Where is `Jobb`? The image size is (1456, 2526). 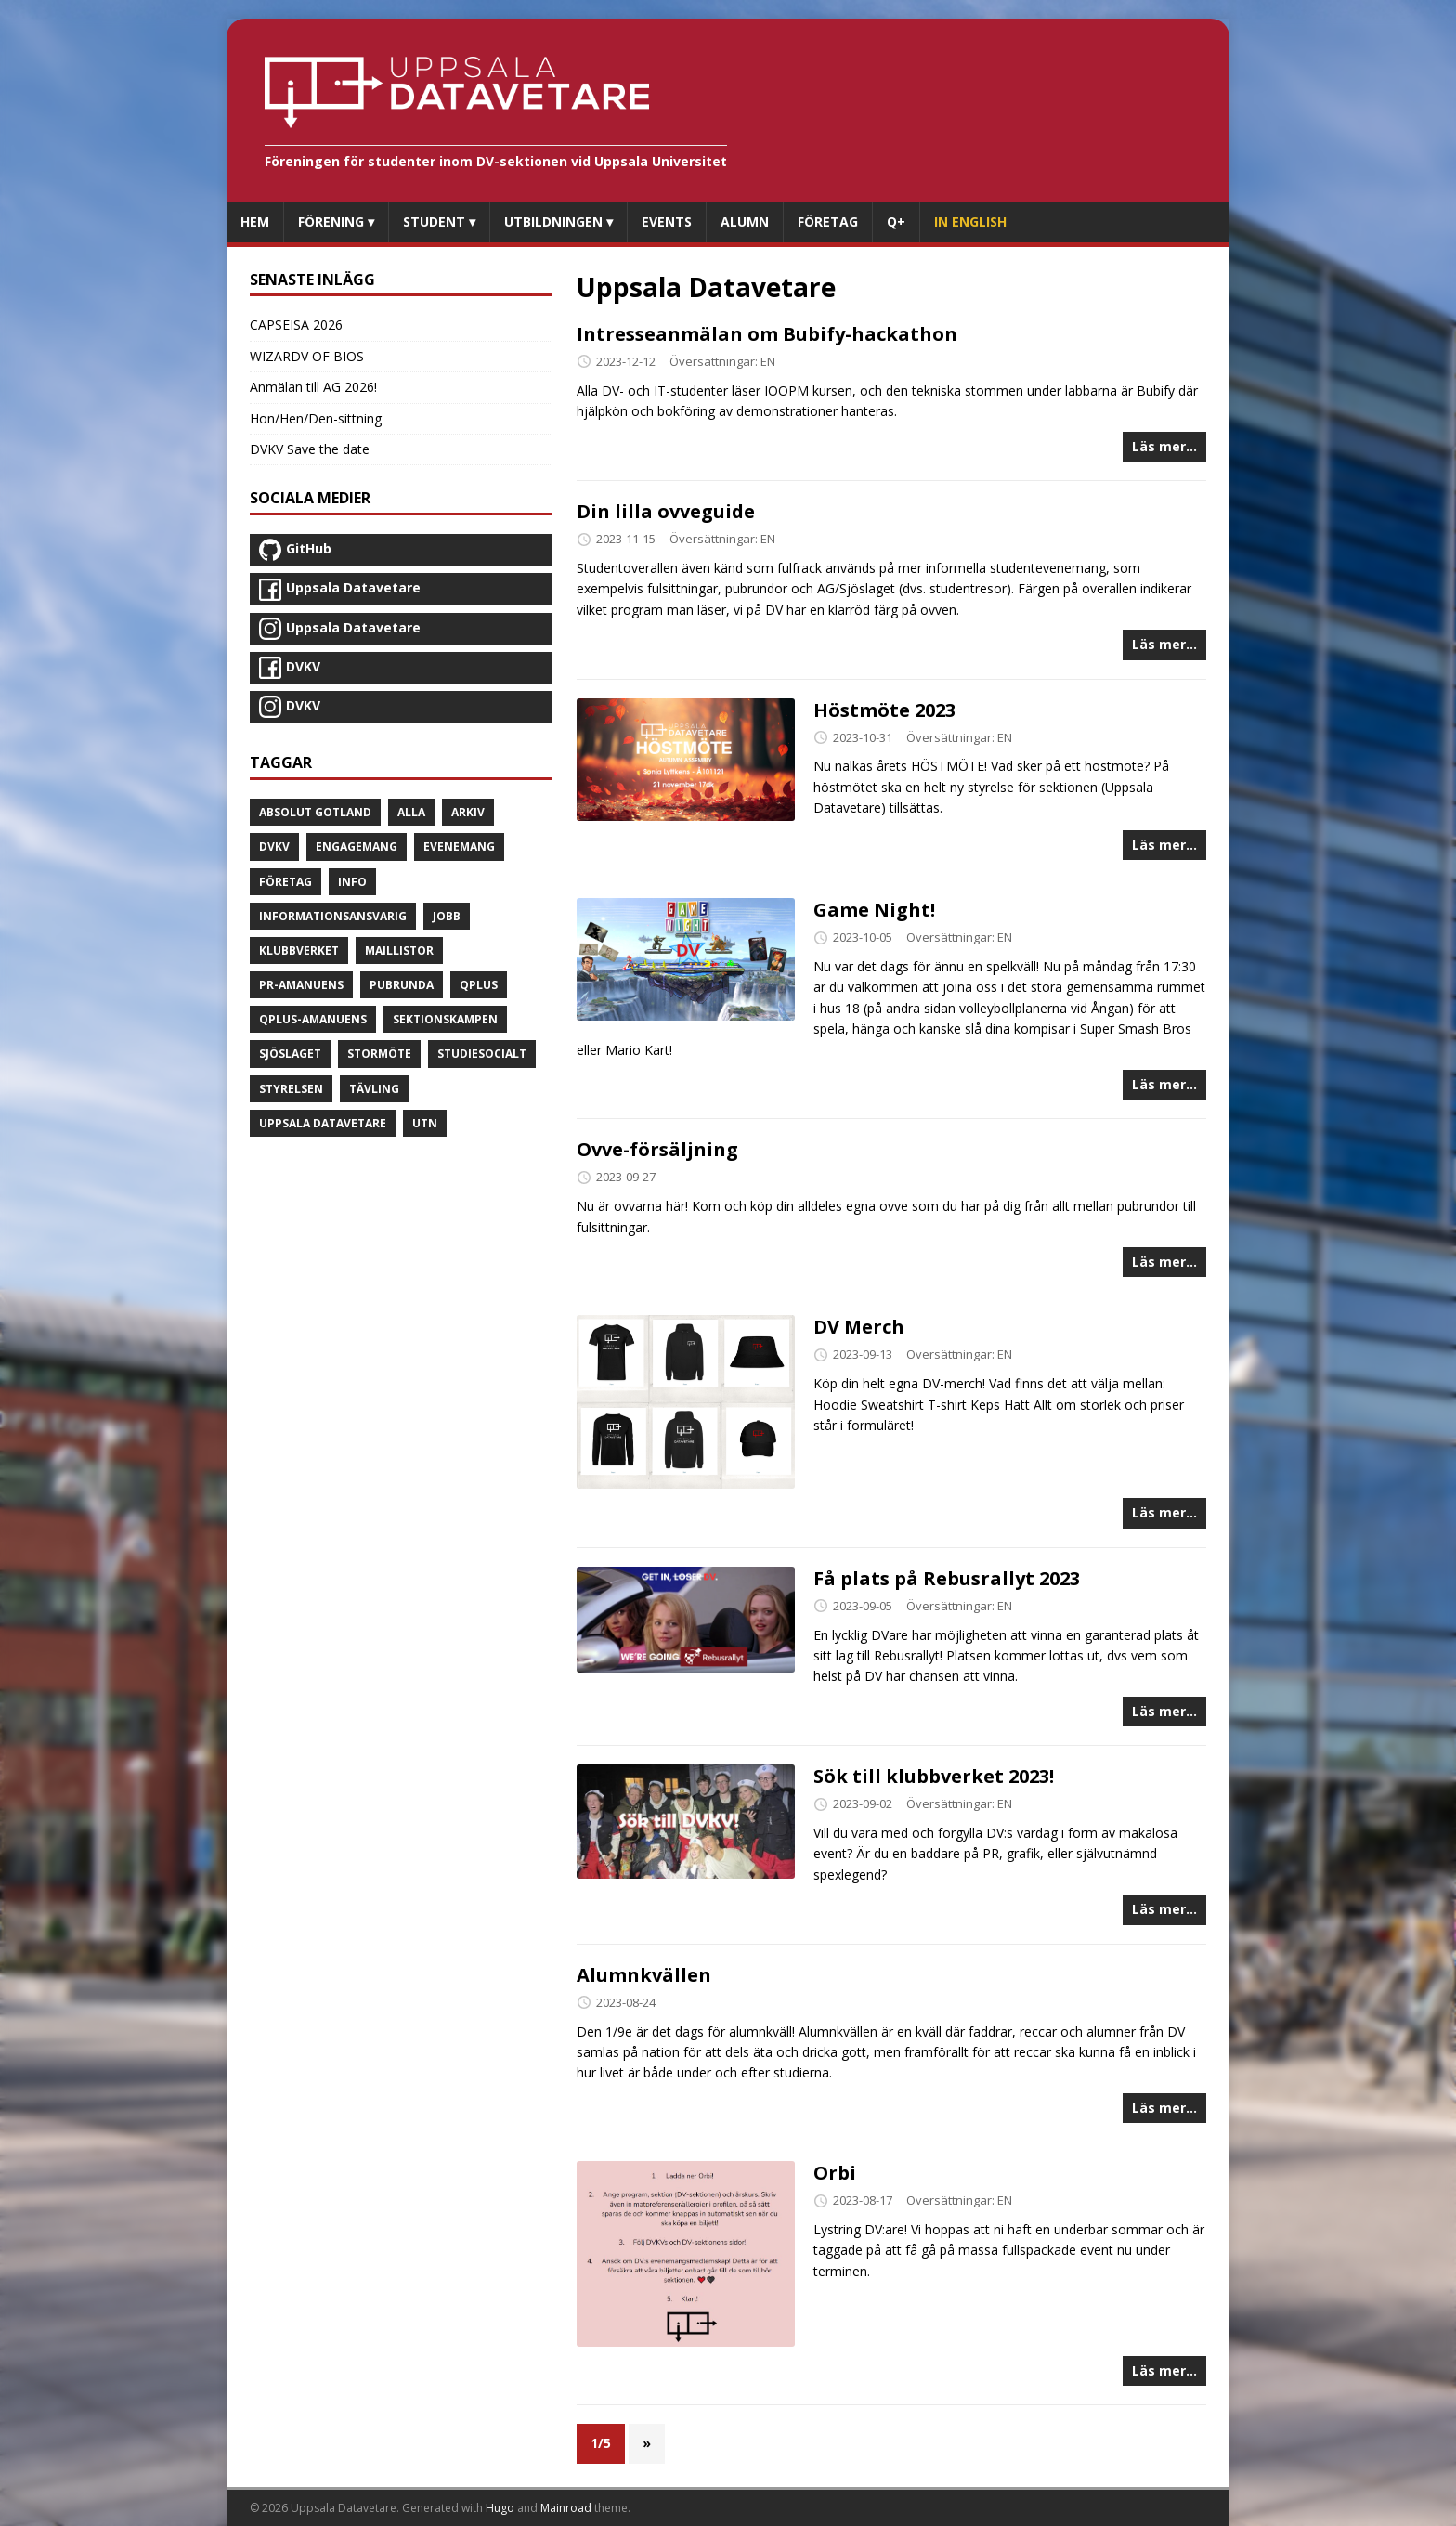
Jobb is located at coordinates (447, 916).